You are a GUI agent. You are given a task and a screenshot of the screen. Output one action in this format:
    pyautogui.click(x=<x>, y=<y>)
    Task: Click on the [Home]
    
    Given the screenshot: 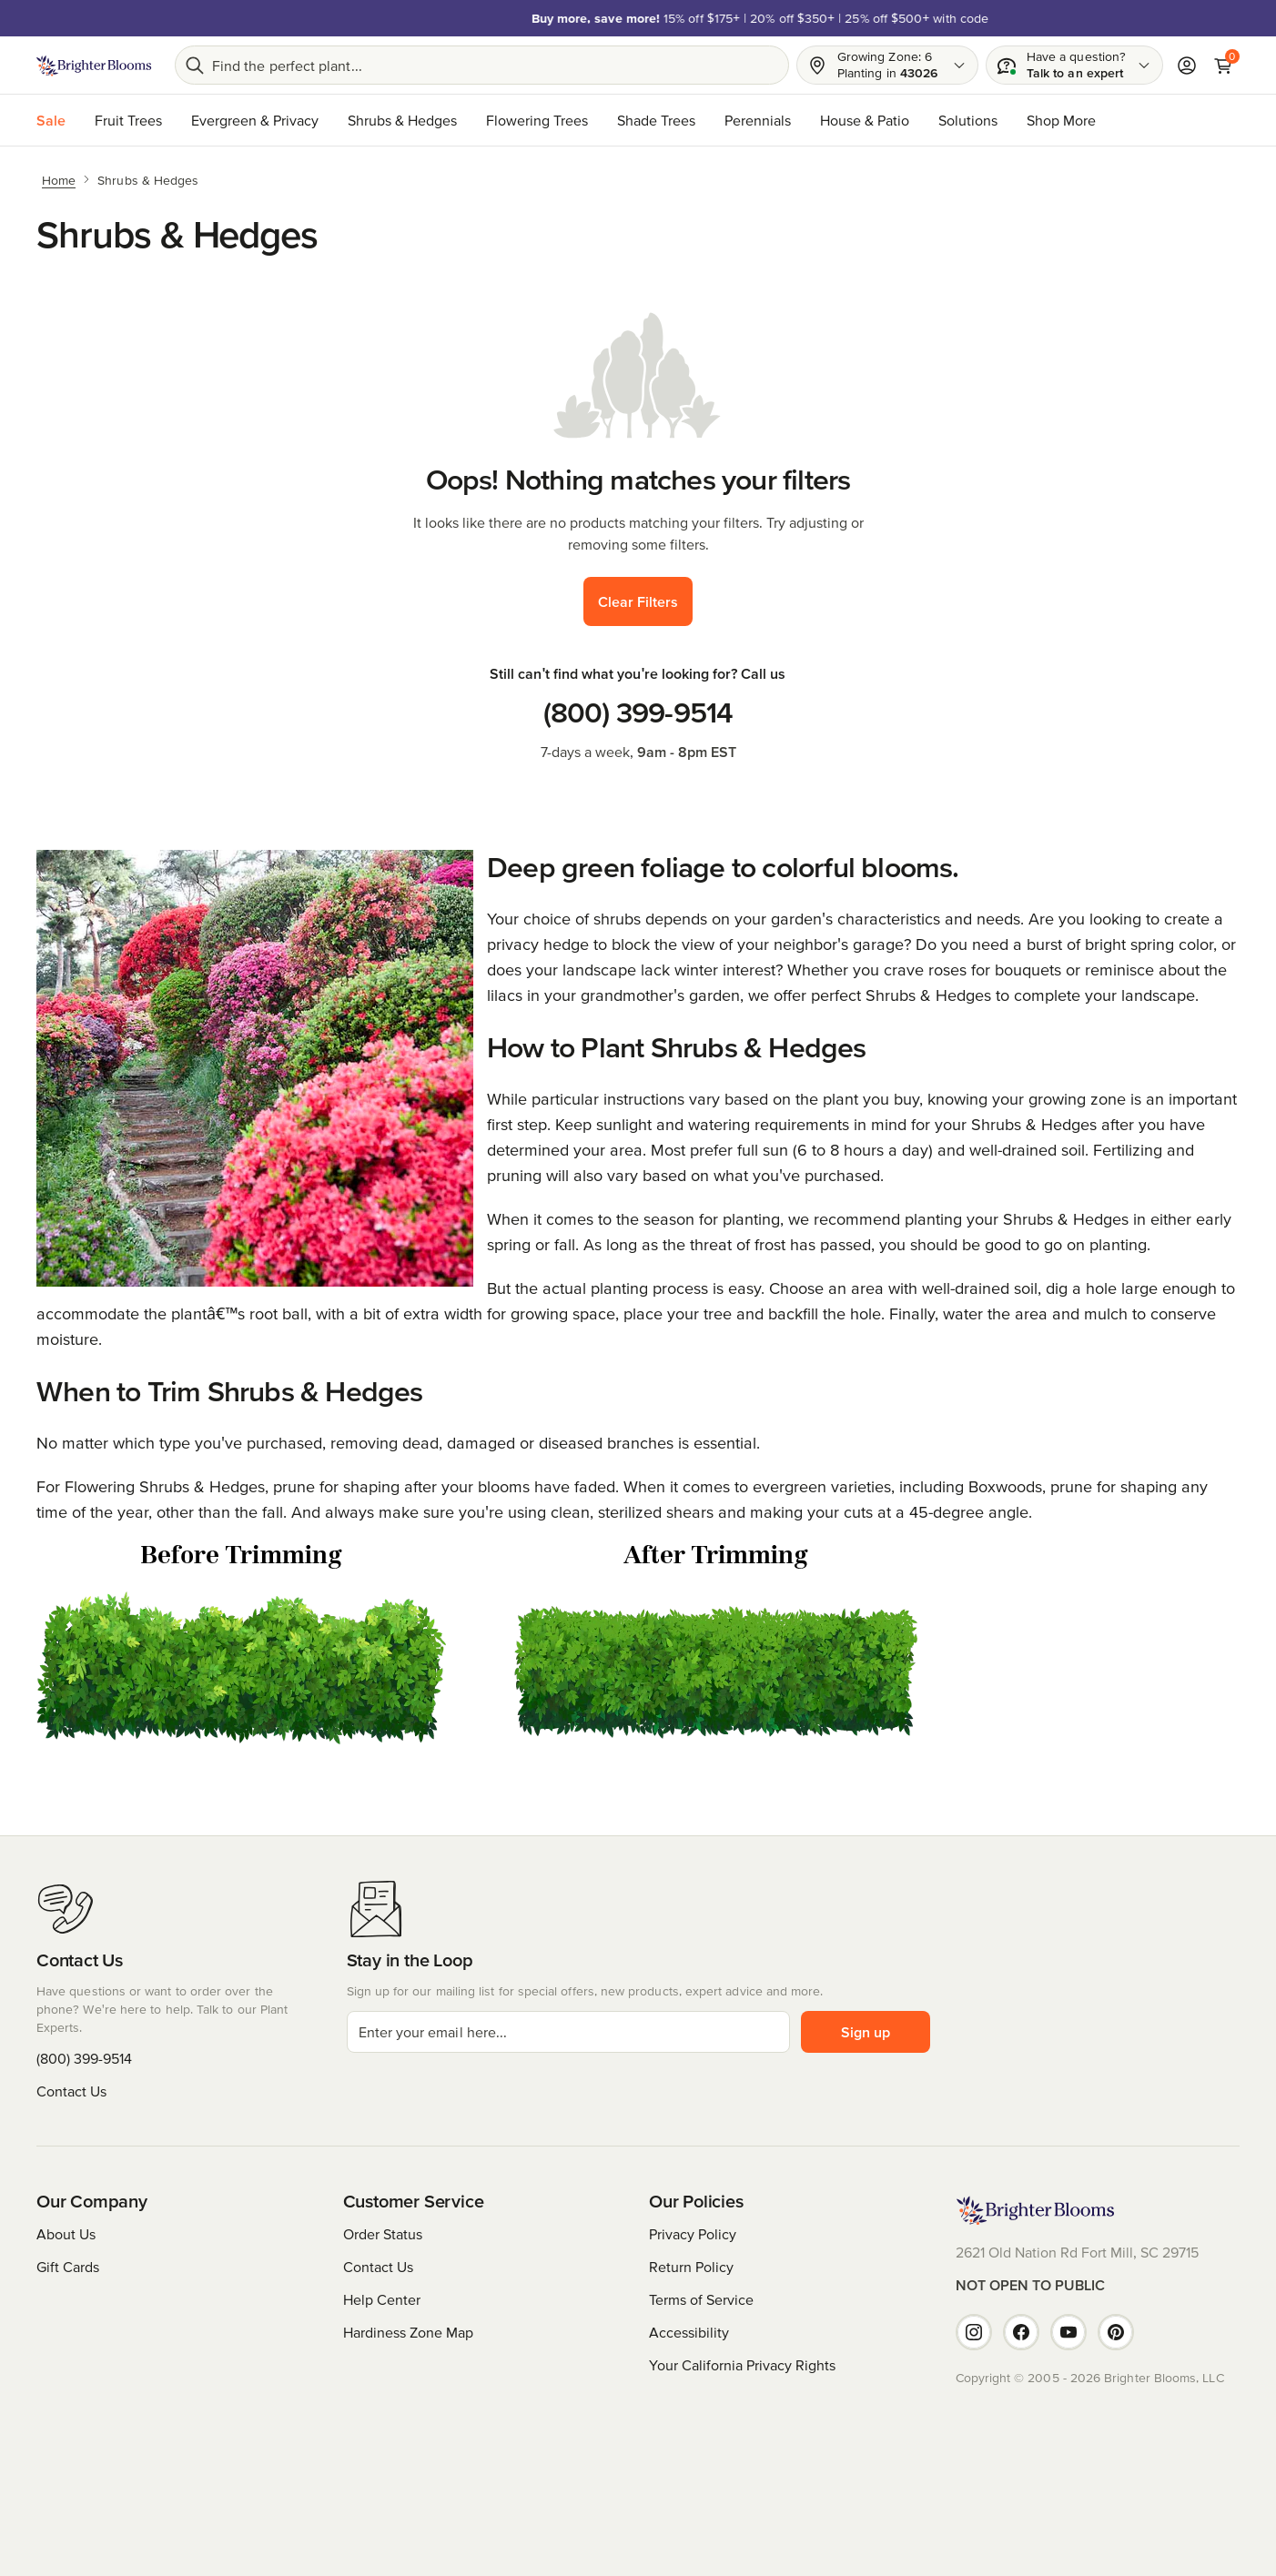 What is the action you would take?
    pyautogui.click(x=59, y=179)
    